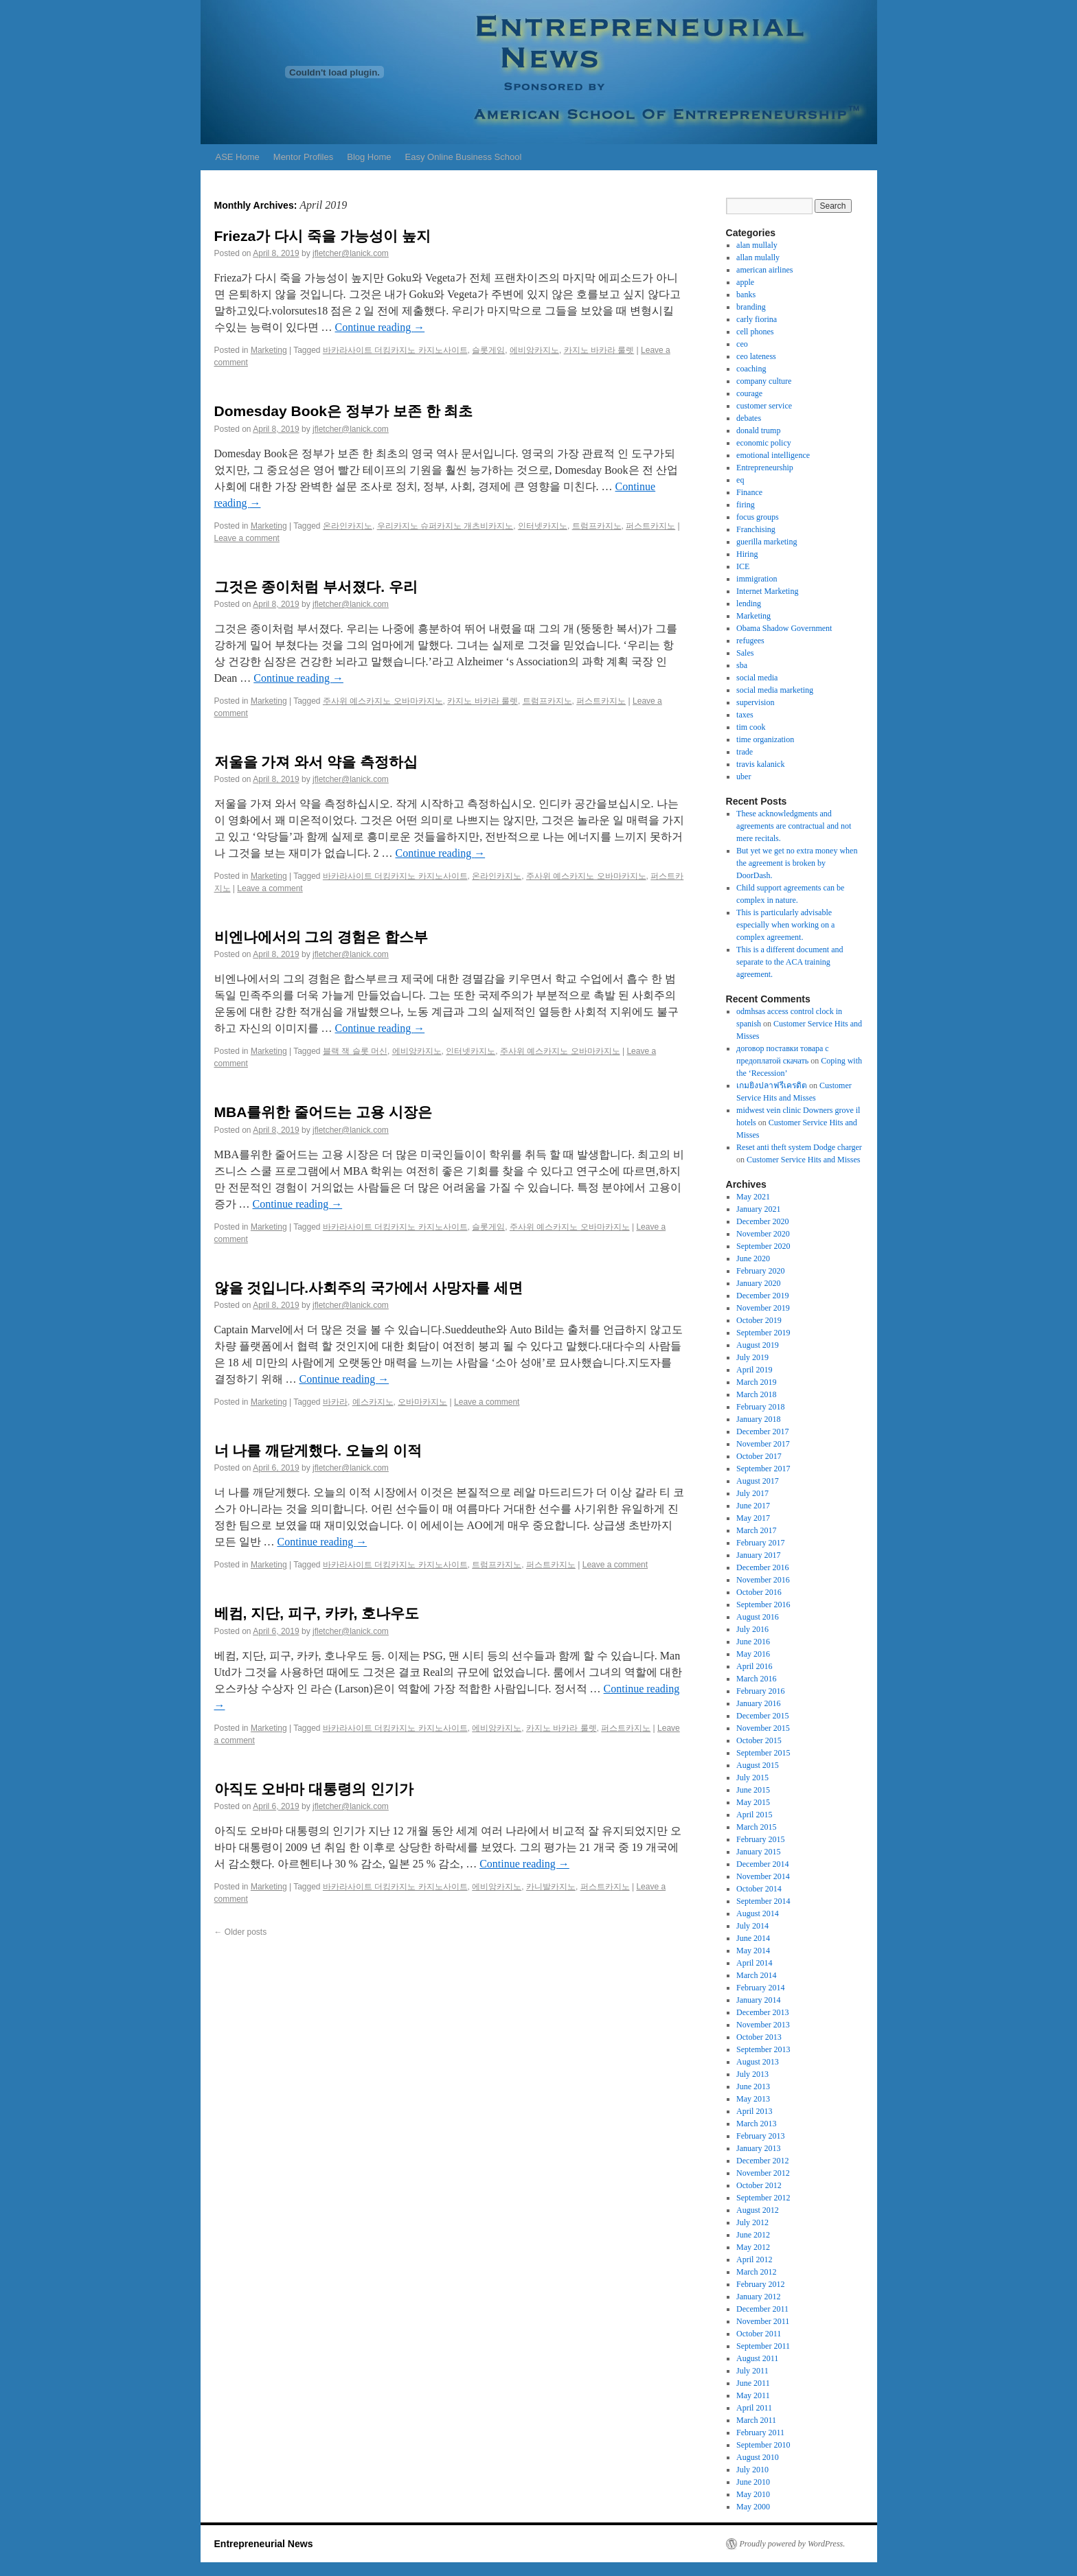 The height and width of the screenshot is (2576, 1077). I want to click on July 2011, so click(752, 2371).